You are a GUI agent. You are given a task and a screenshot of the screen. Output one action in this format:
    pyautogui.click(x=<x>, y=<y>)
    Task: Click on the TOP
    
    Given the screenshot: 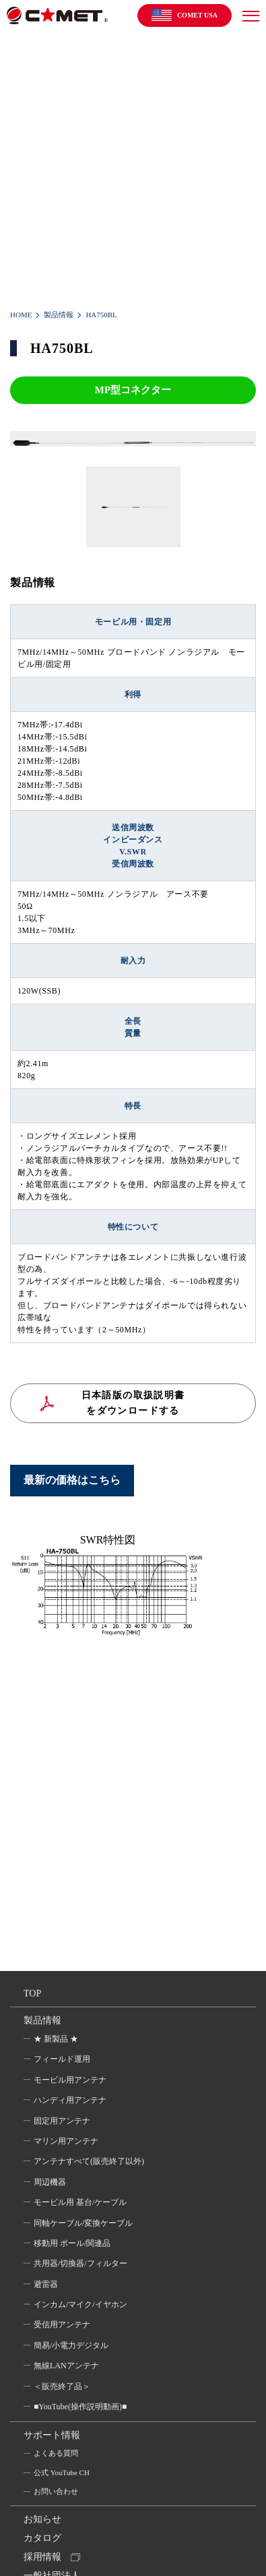 What is the action you would take?
    pyautogui.click(x=32, y=1993)
    